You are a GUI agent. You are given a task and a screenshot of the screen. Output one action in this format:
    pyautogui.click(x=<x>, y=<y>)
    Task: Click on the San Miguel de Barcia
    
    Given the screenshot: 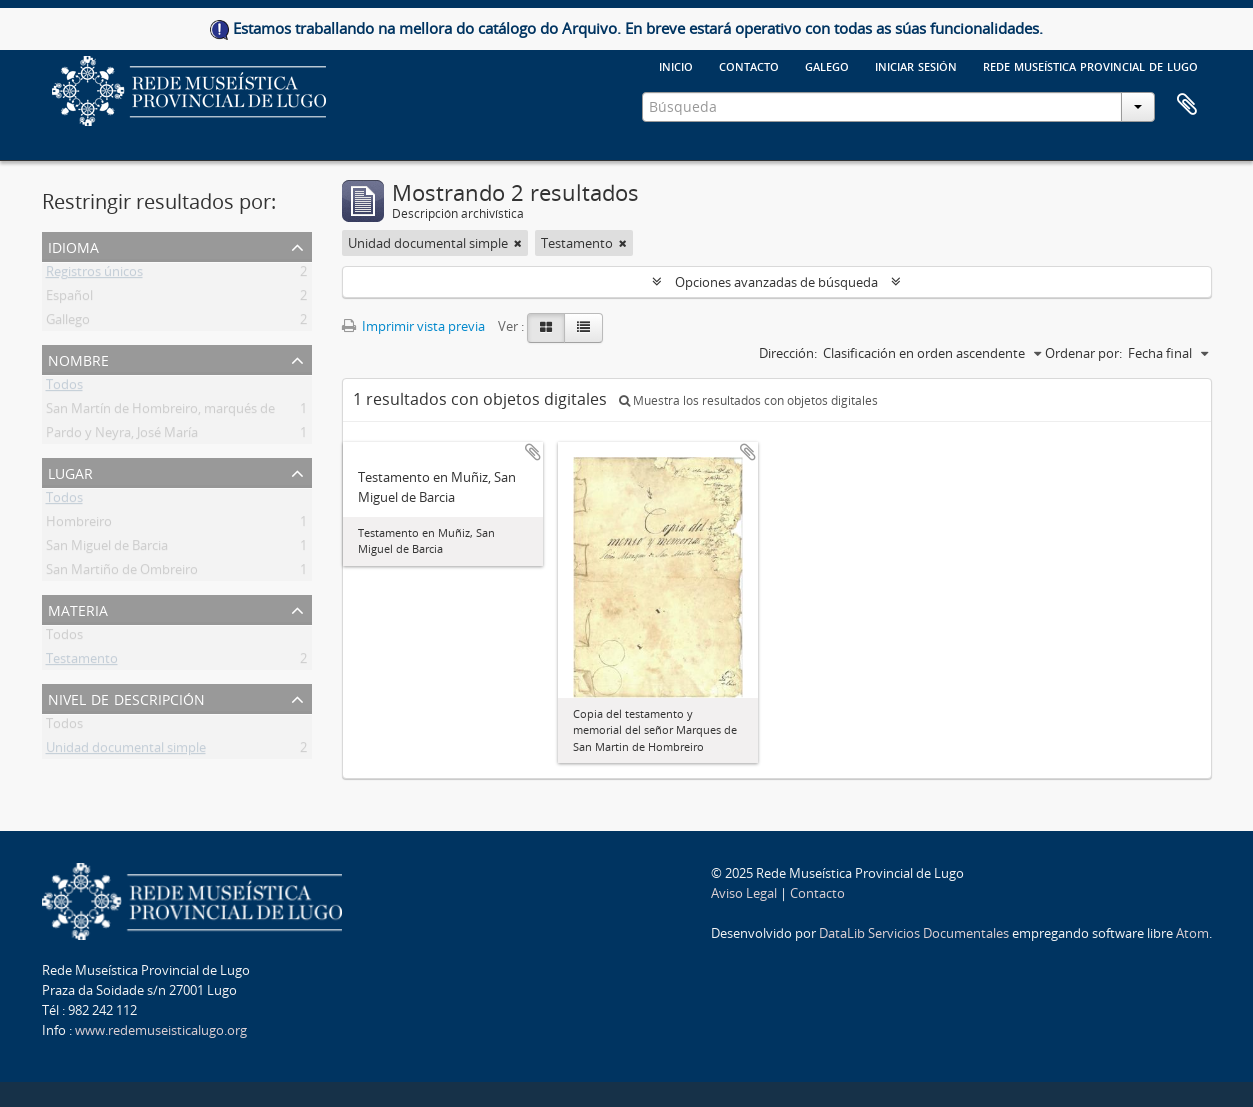 What is the action you would take?
    pyautogui.click(x=107, y=549)
    